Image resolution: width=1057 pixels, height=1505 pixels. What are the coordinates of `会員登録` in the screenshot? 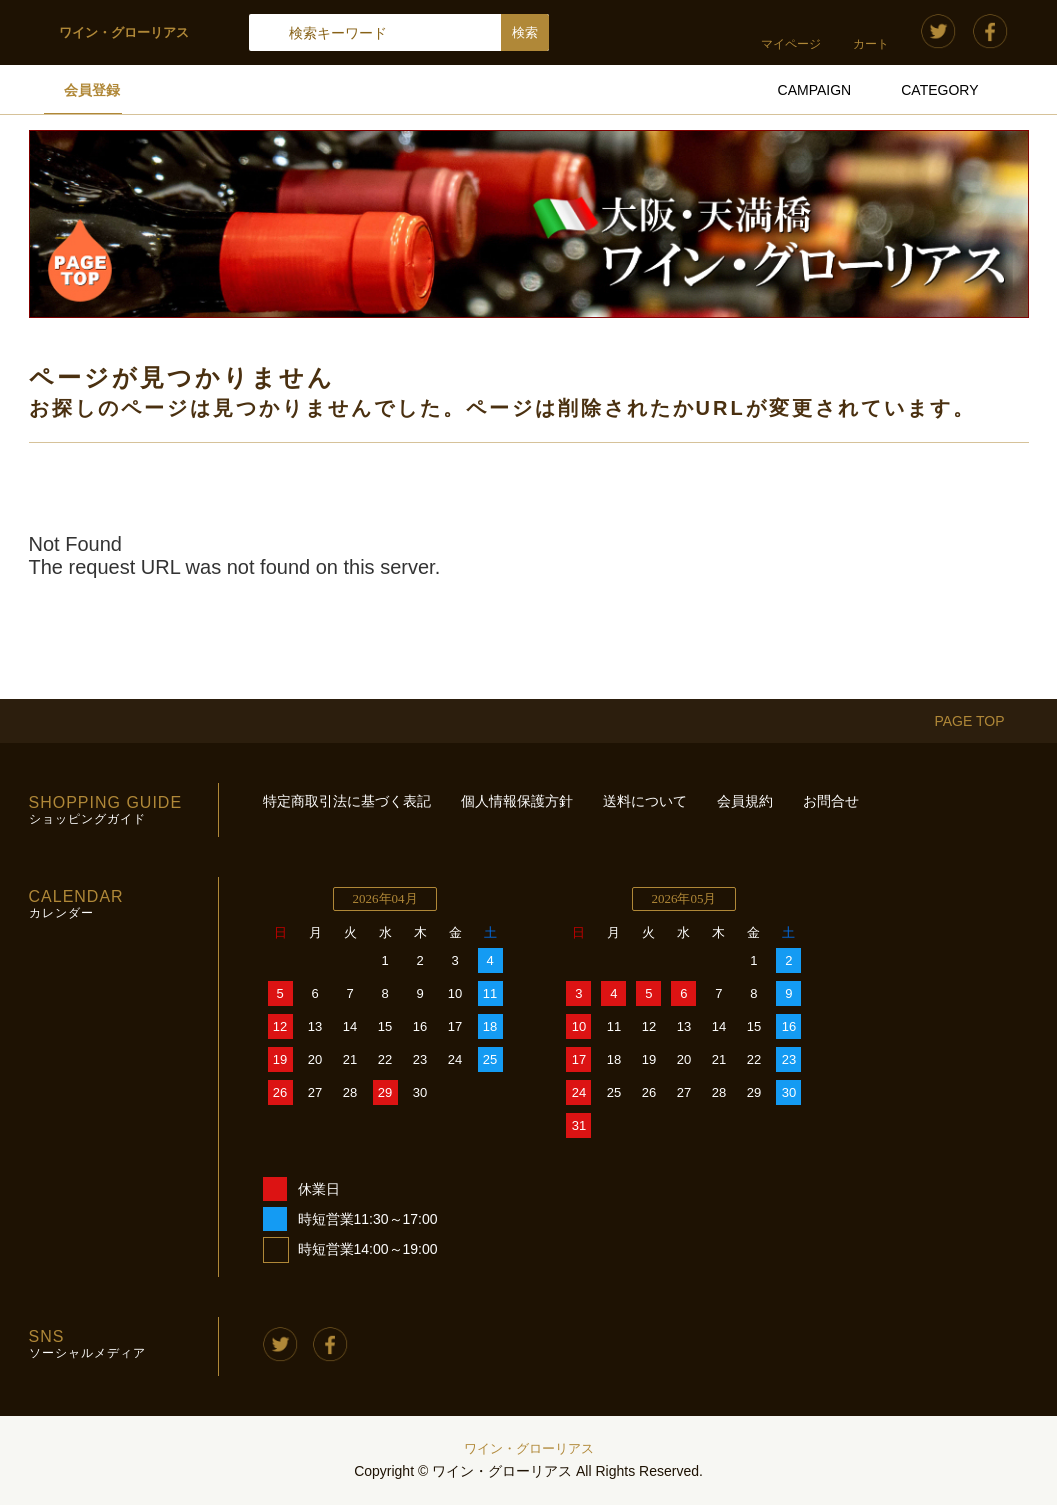 It's located at (92, 90).